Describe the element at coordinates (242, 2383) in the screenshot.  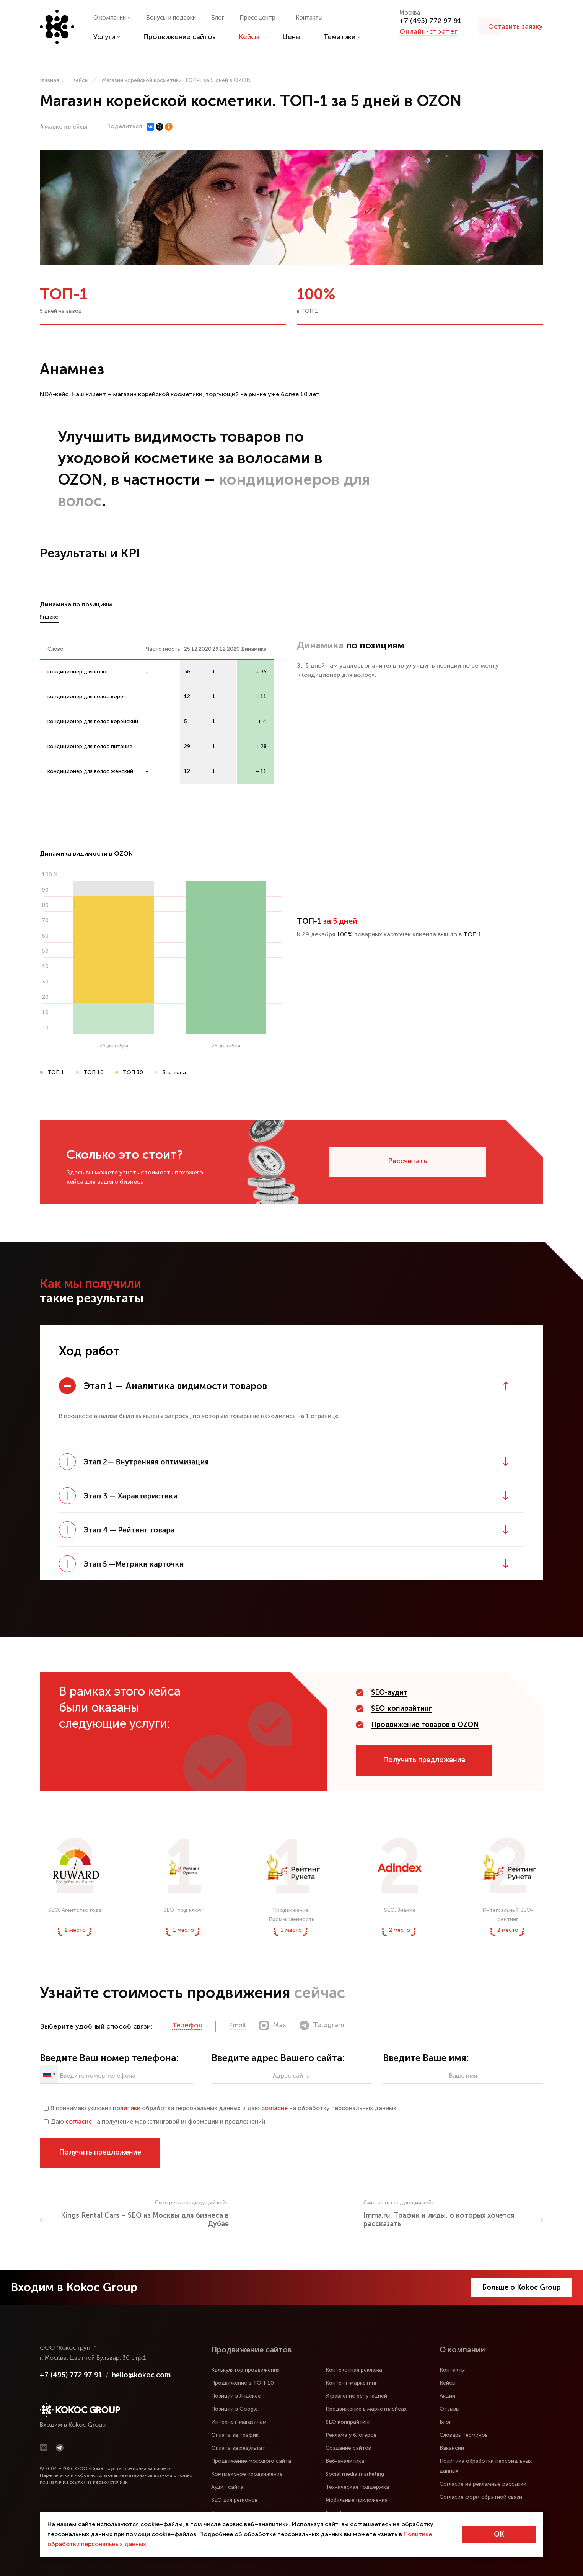
I see `Продвижение в ТОП-10` at that location.